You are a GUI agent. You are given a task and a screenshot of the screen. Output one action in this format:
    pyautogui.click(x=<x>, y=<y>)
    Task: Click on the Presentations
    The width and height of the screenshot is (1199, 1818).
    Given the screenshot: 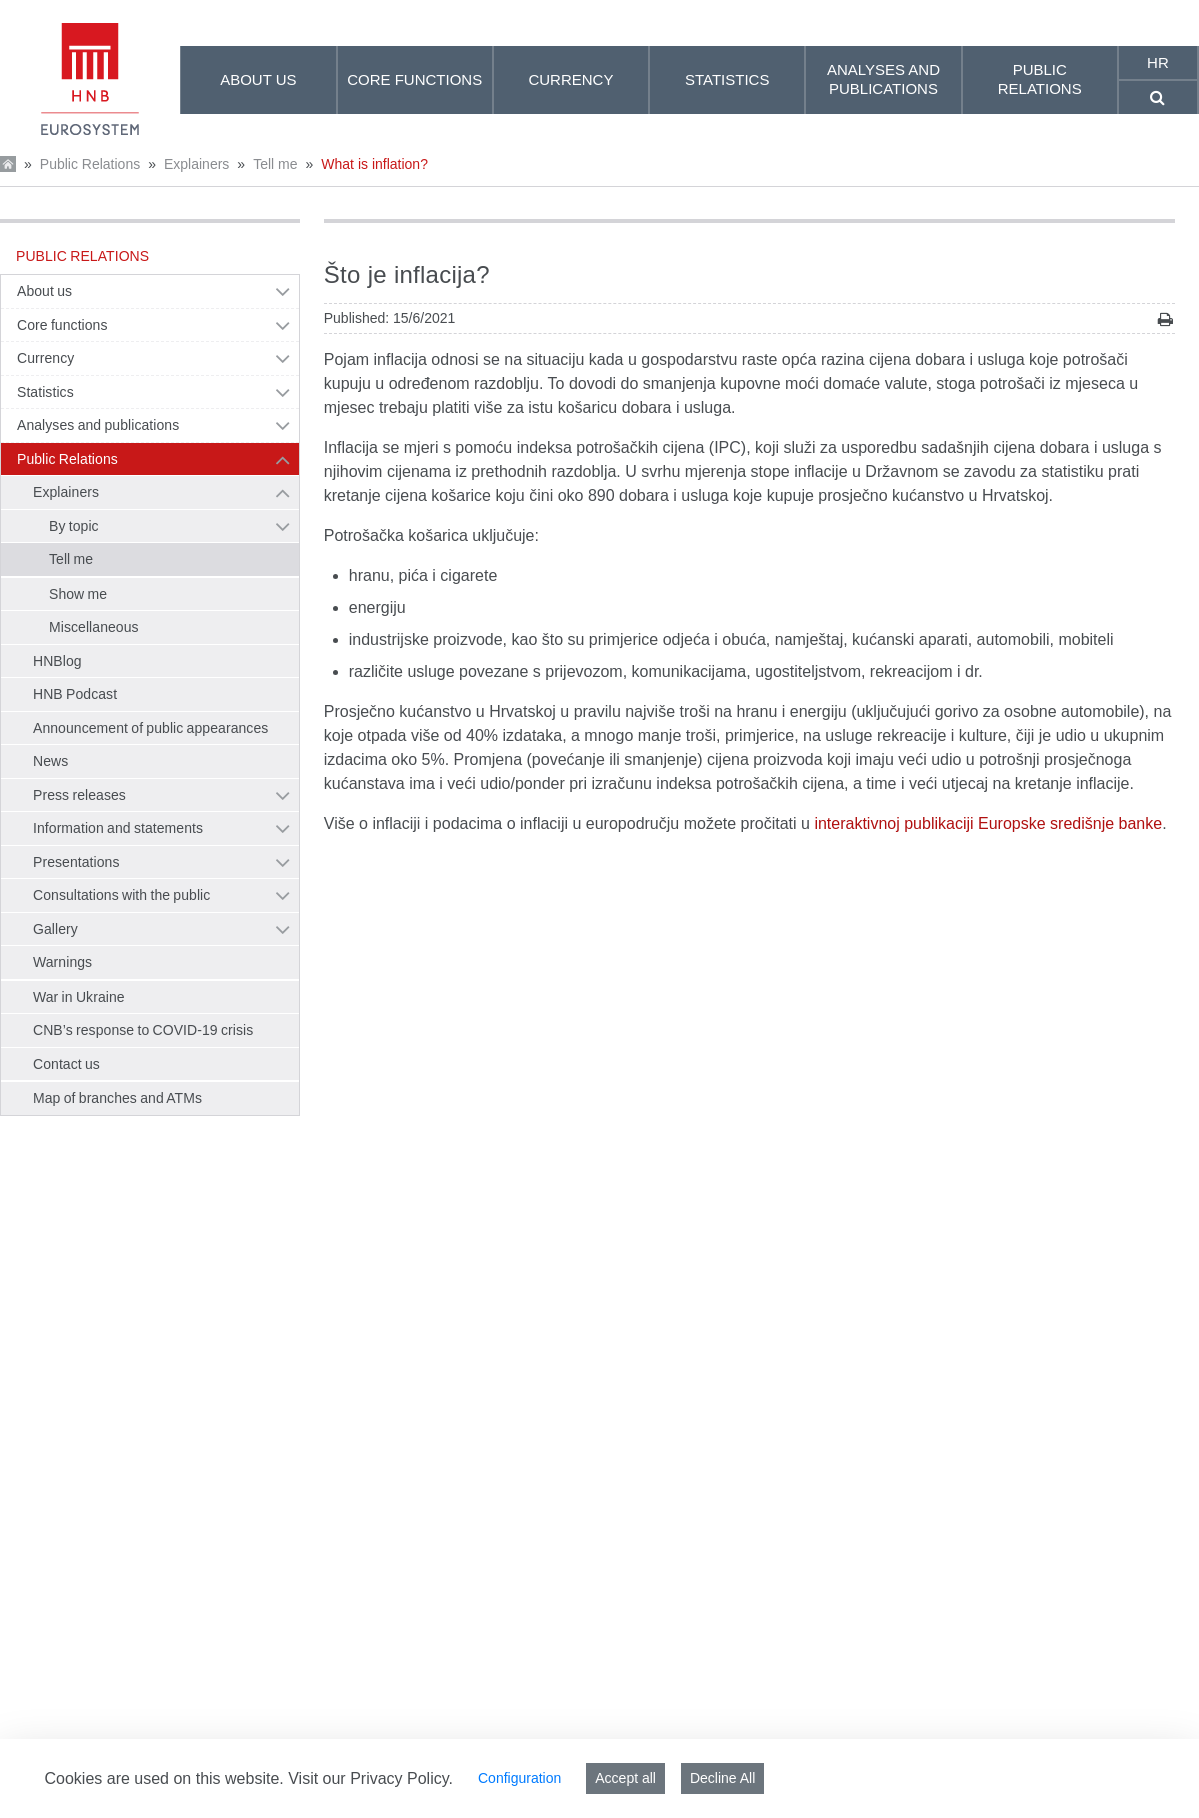 What is the action you would take?
    pyautogui.click(x=76, y=862)
    